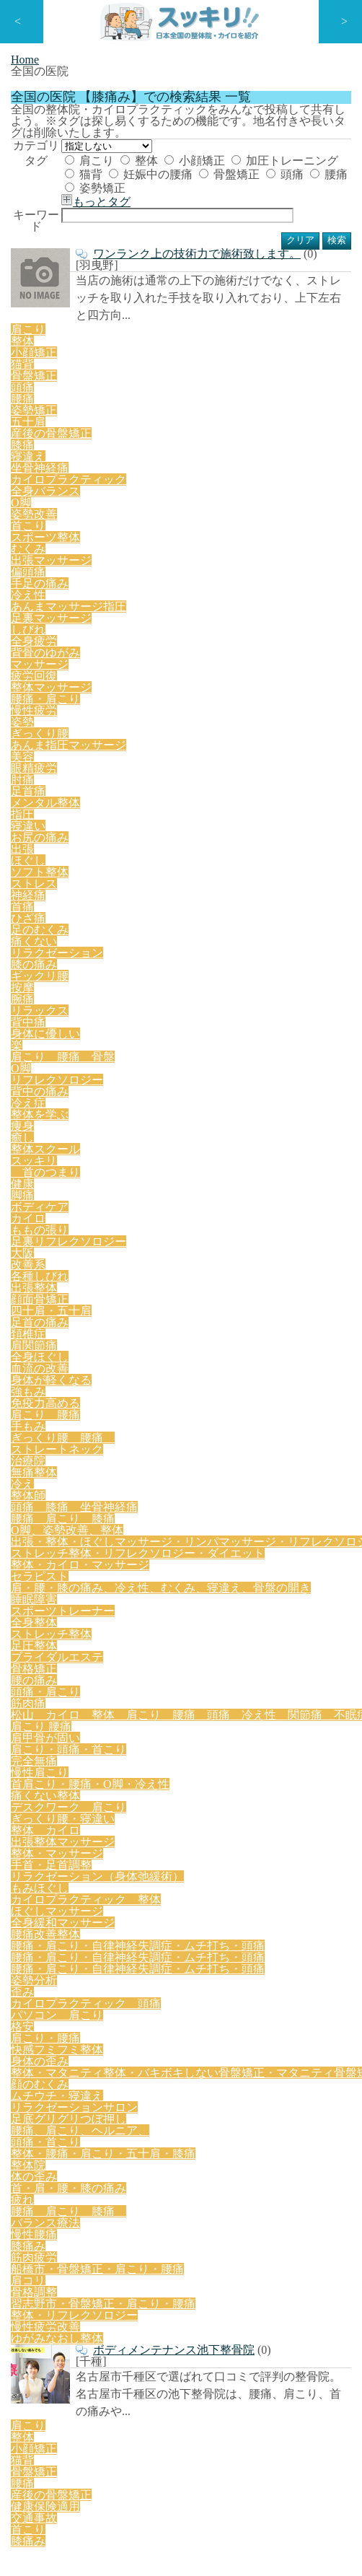 This screenshot has width=362, height=2576. I want to click on 膝痛み, so click(84, 1535).